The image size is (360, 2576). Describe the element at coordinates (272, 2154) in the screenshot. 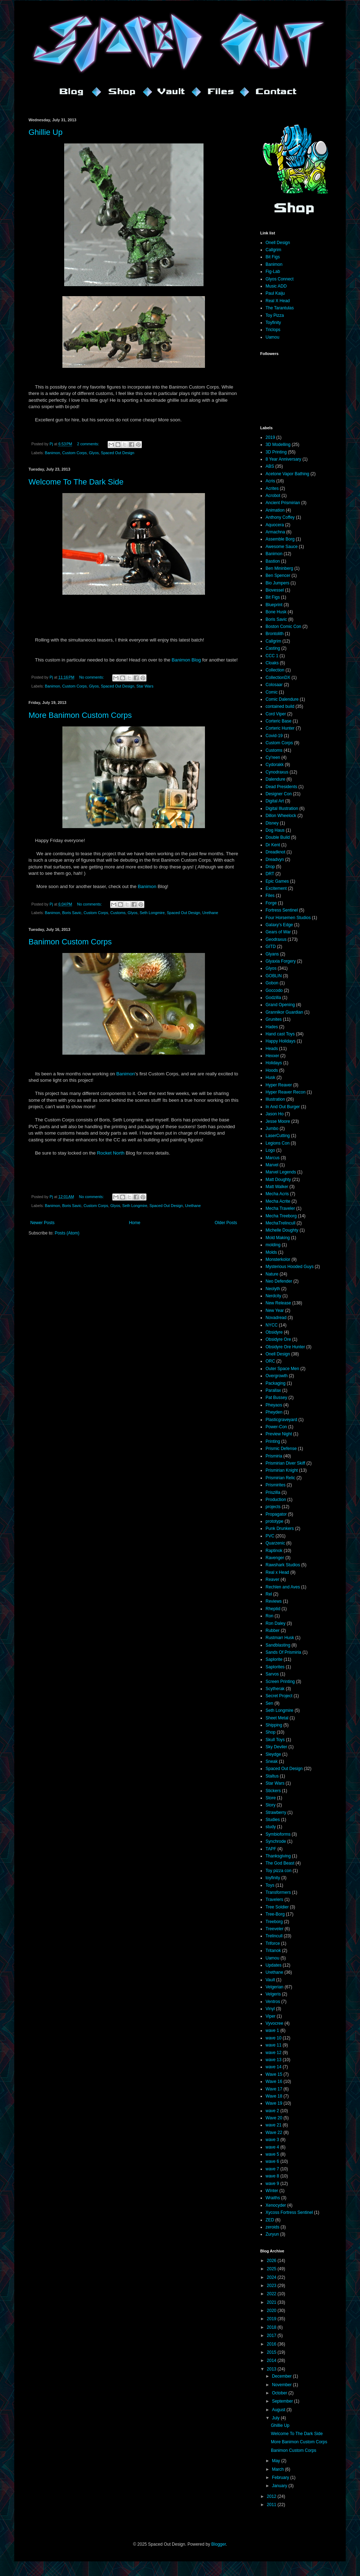

I see `wave 5` at that location.